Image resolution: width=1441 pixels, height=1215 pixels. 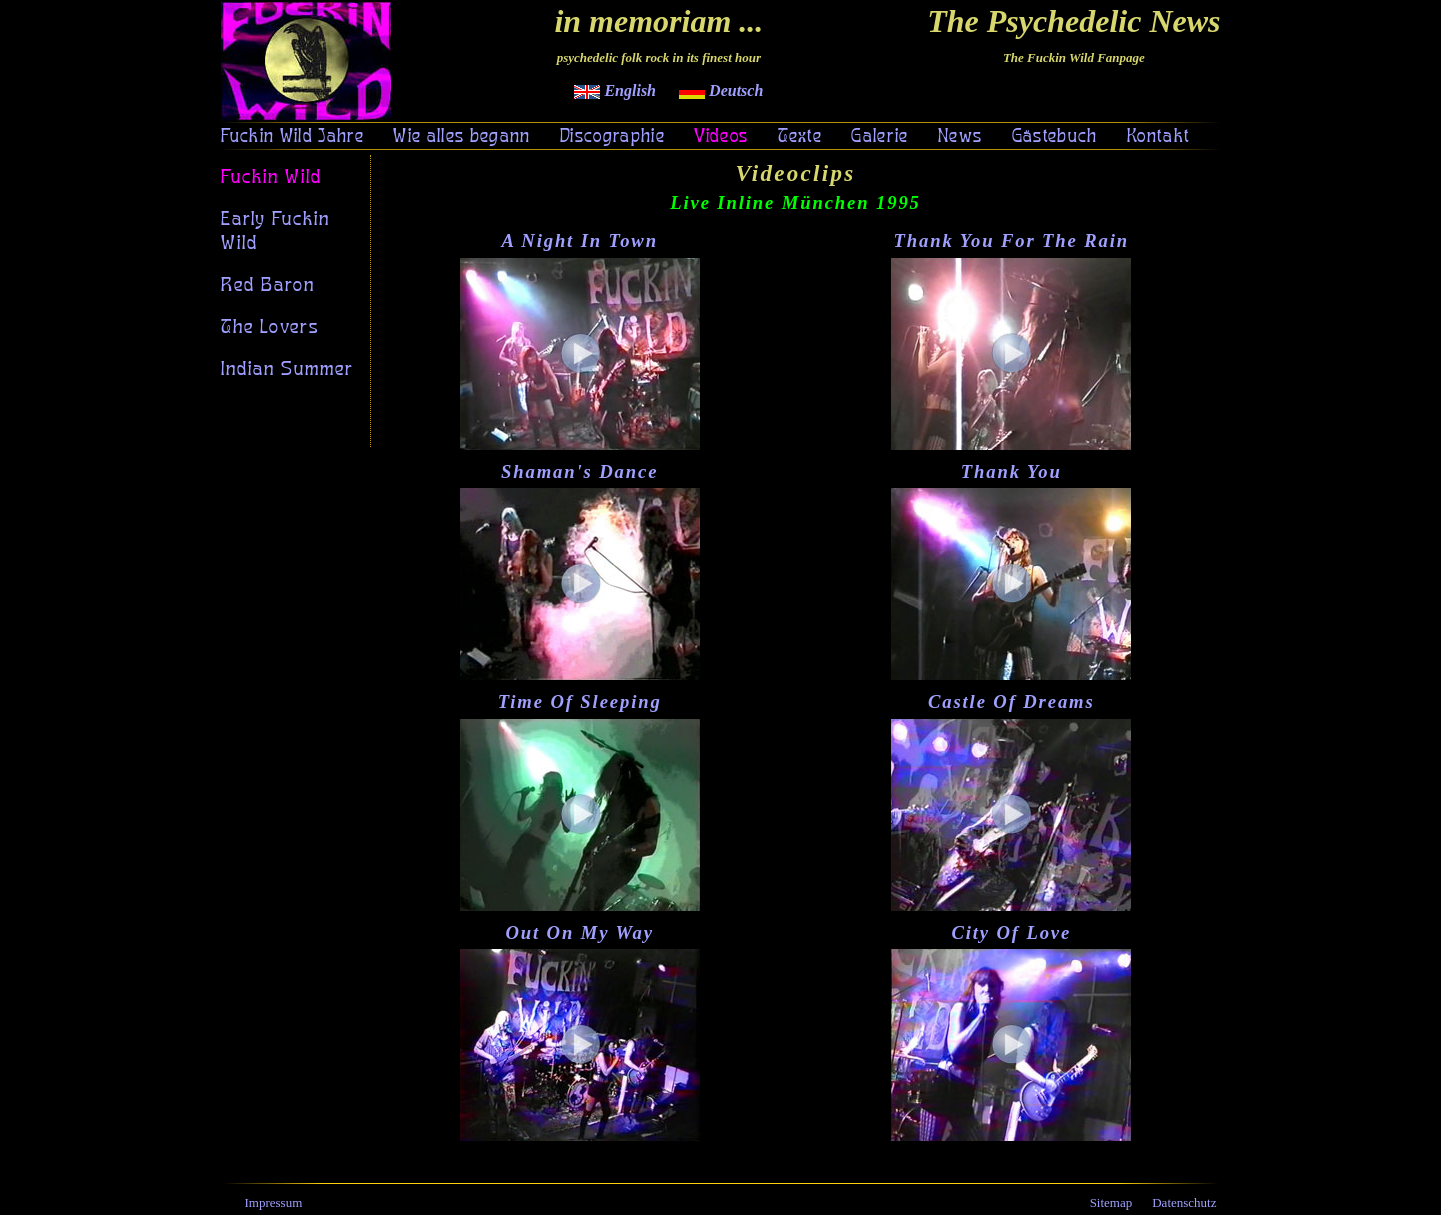 What do you see at coordinates (293, 137) in the screenshot?
I see `Fuckin Wild Jahre` at bounding box center [293, 137].